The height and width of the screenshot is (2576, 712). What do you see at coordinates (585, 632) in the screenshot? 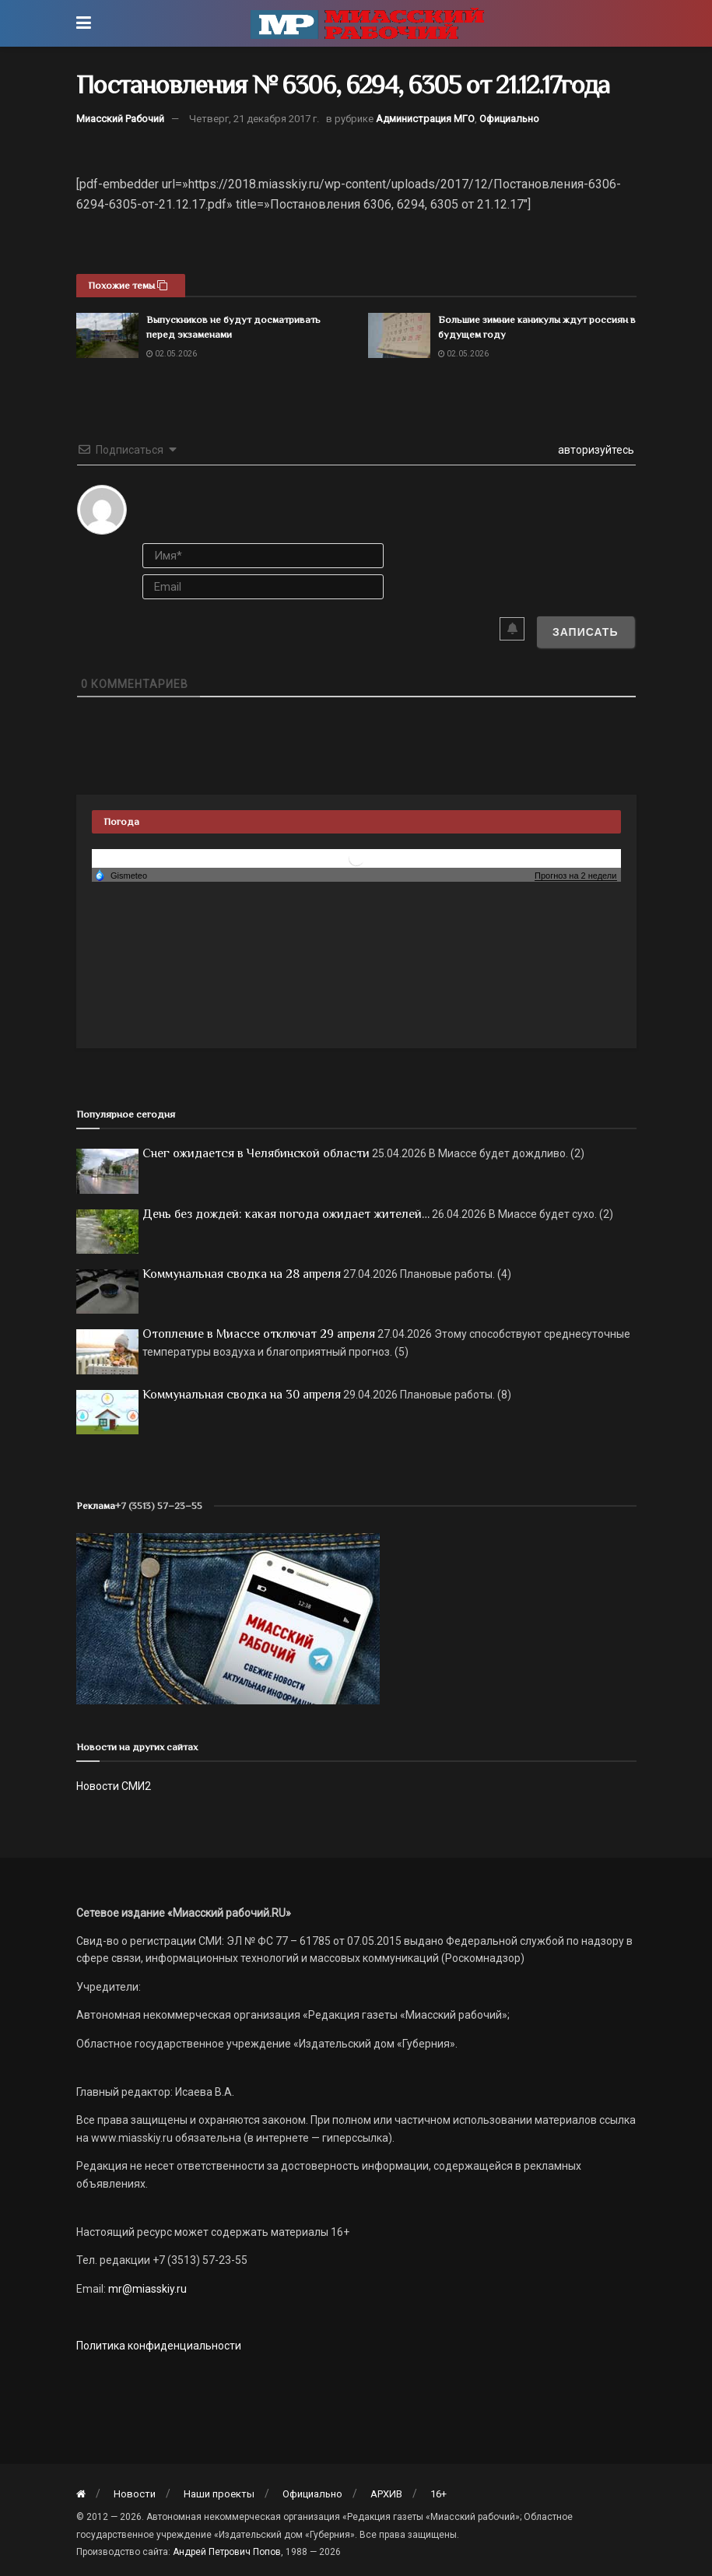
I see `[Записать]` at bounding box center [585, 632].